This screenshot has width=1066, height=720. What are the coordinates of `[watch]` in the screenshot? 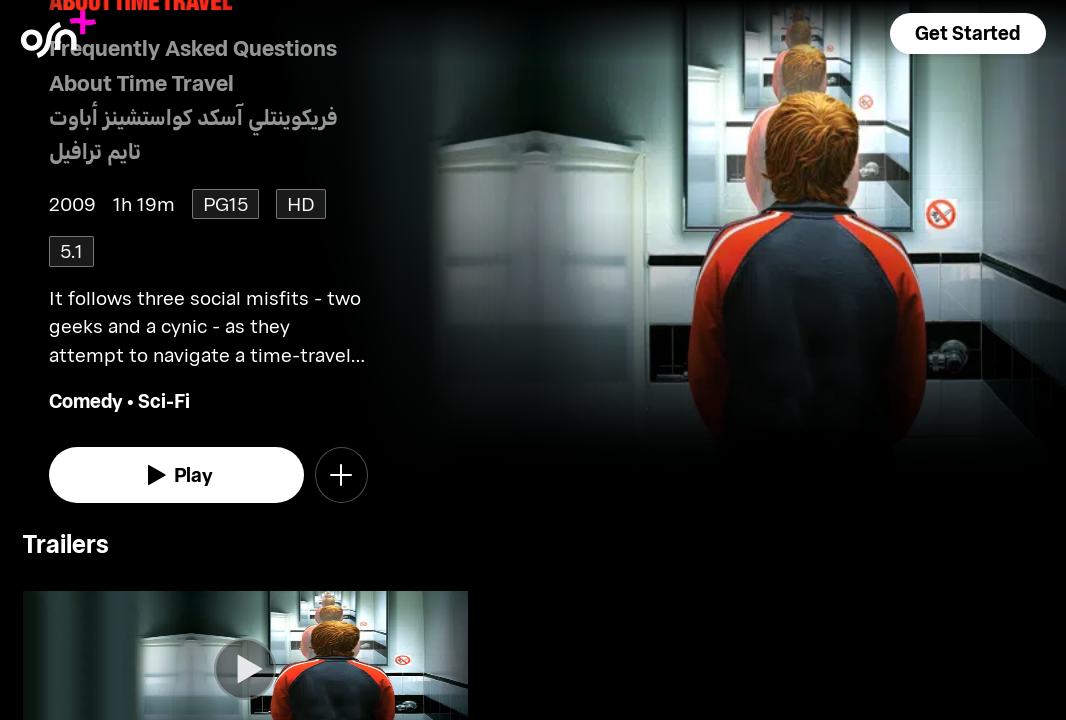 It's located at (176, 475).